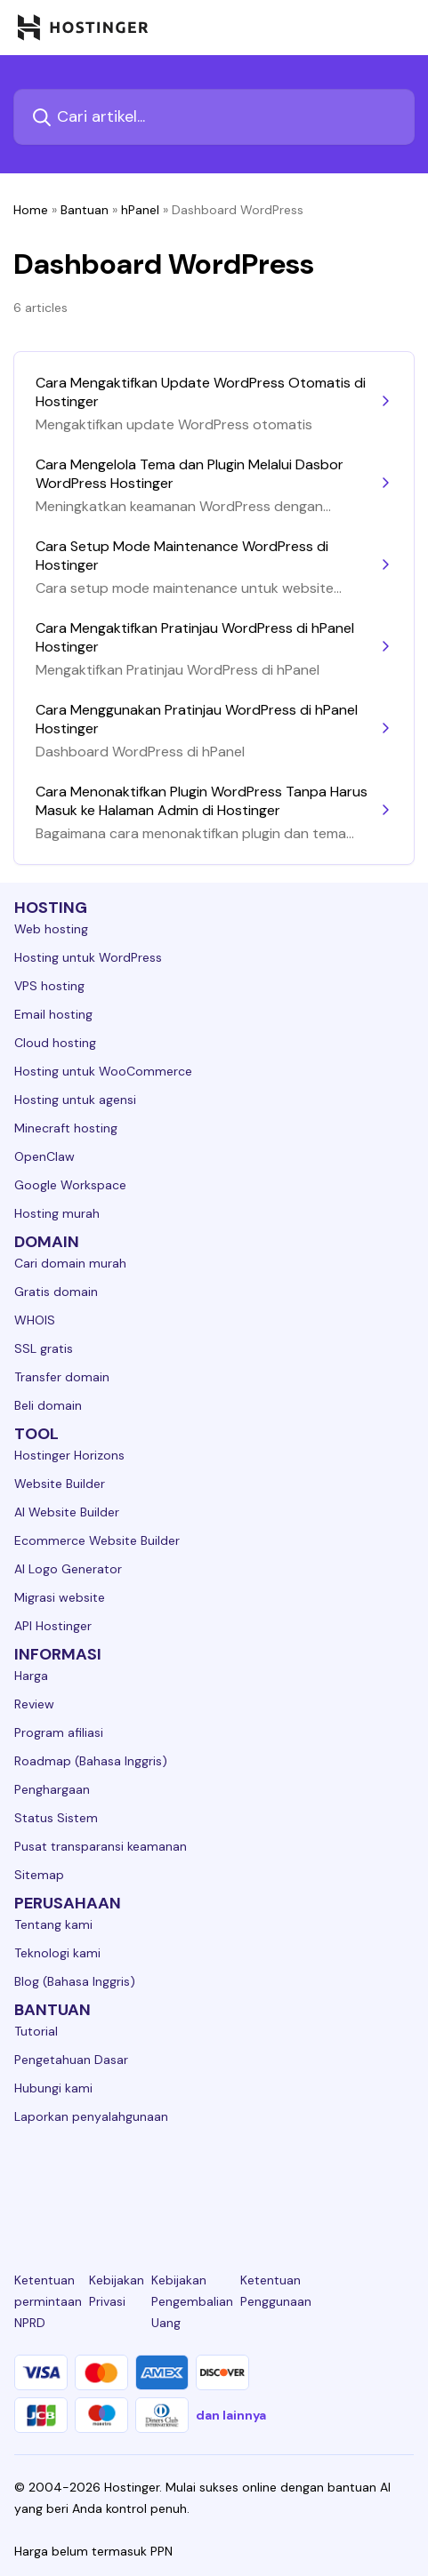 This screenshot has width=428, height=2576. What do you see at coordinates (30, 210) in the screenshot?
I see `Home` at bounding box center [30, 210].